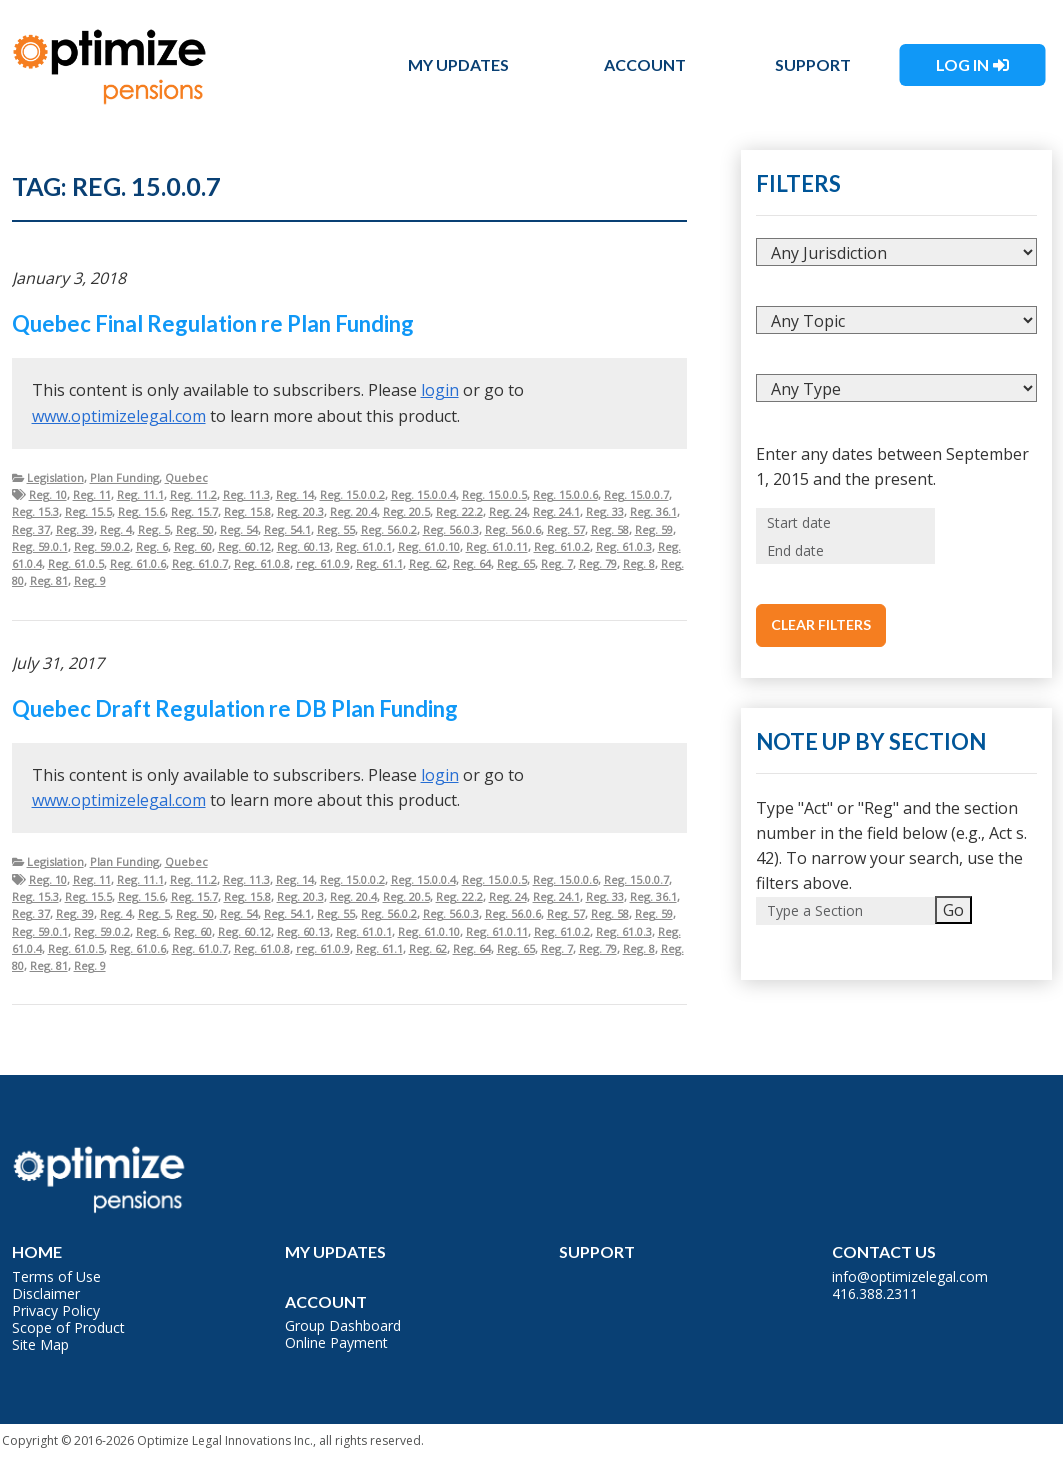  Describe the element at coordinates (353, 511) in the screenshot. I see `Reg. 20.4` at that location.